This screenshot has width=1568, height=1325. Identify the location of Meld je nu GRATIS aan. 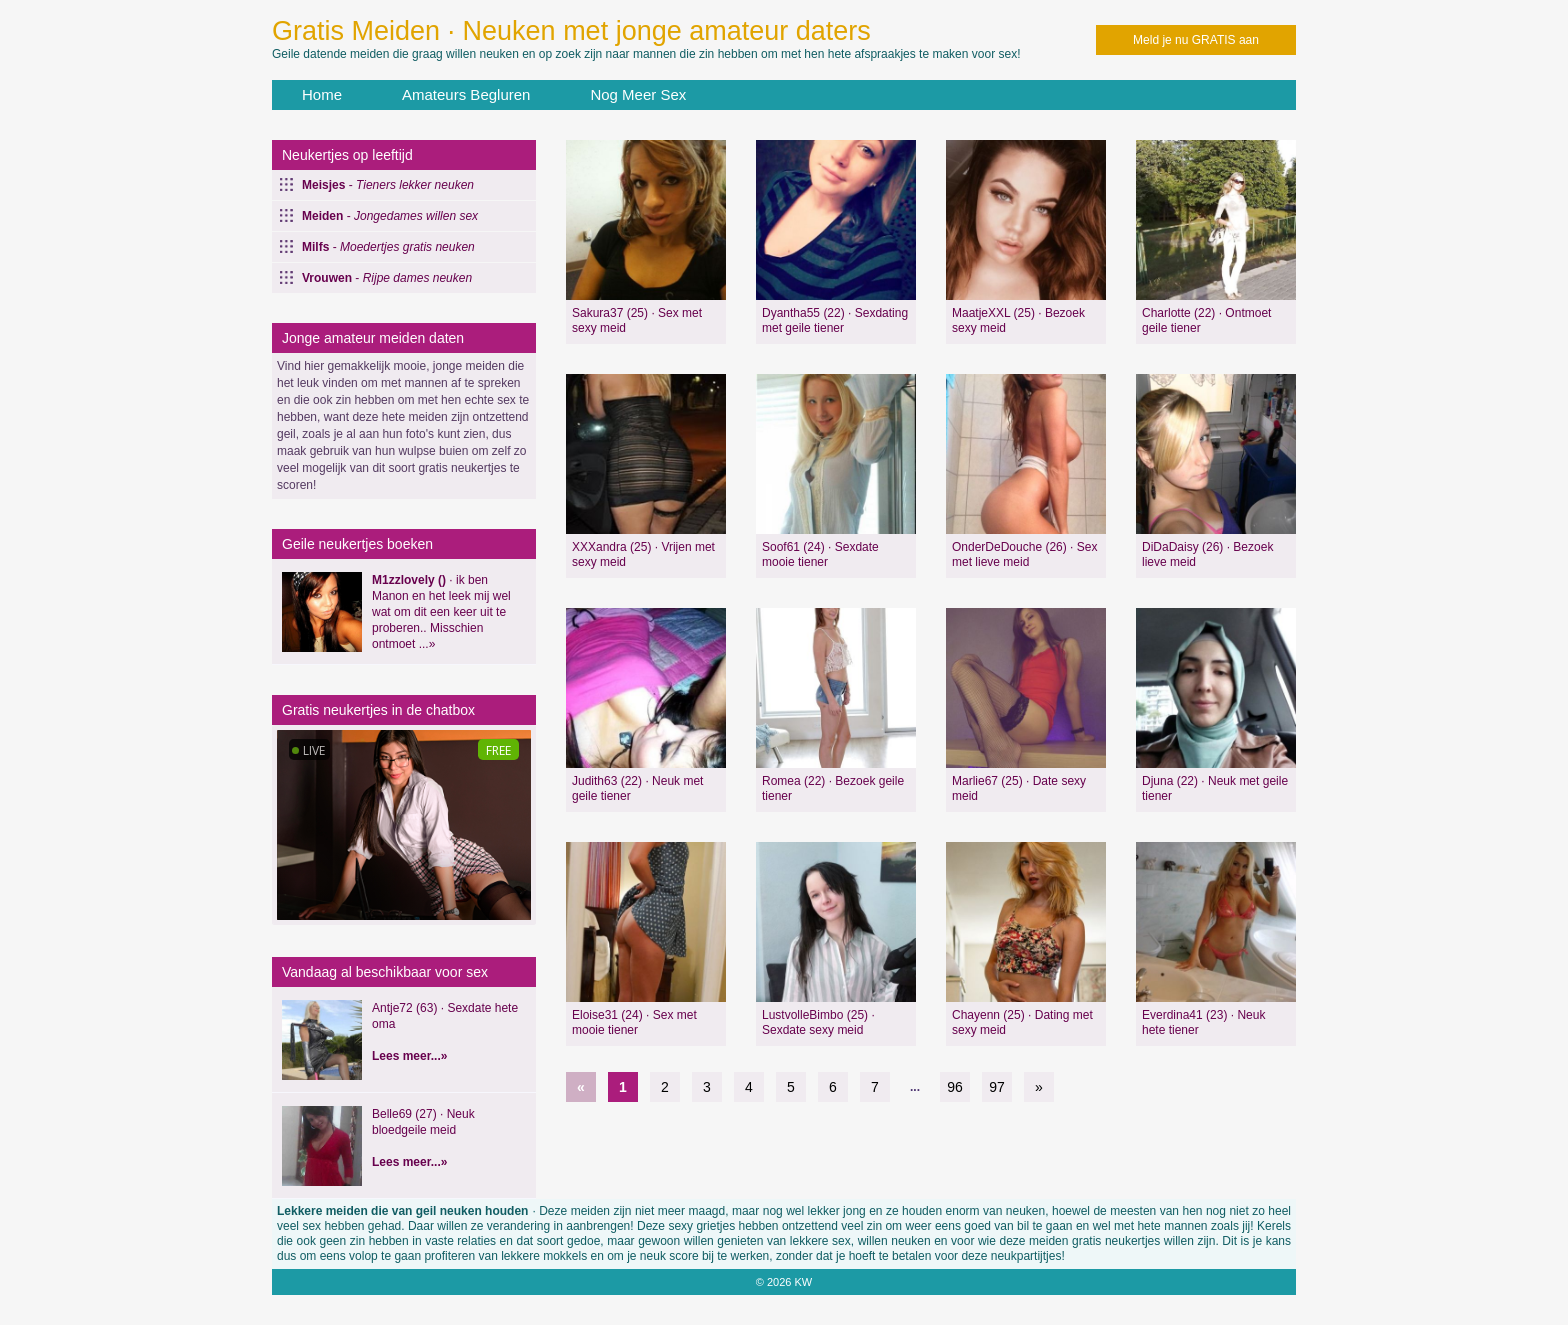
(1196, 40).